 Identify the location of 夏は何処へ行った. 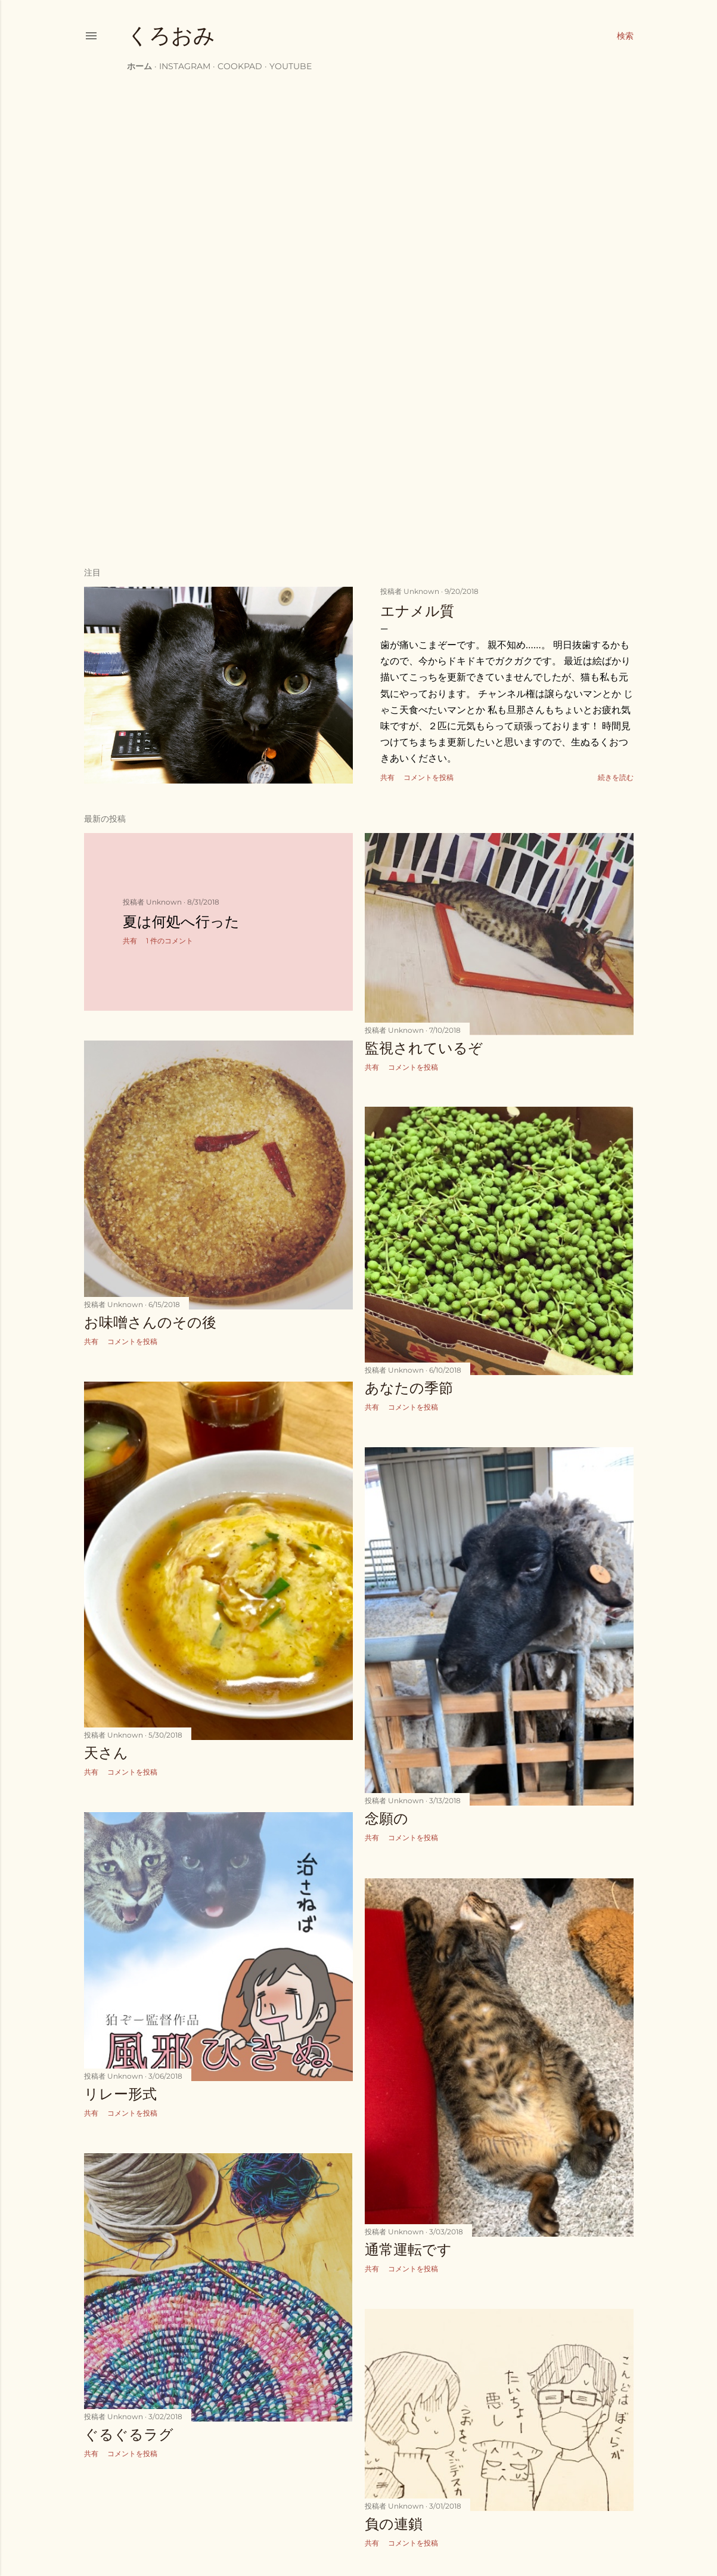
(181, 921).